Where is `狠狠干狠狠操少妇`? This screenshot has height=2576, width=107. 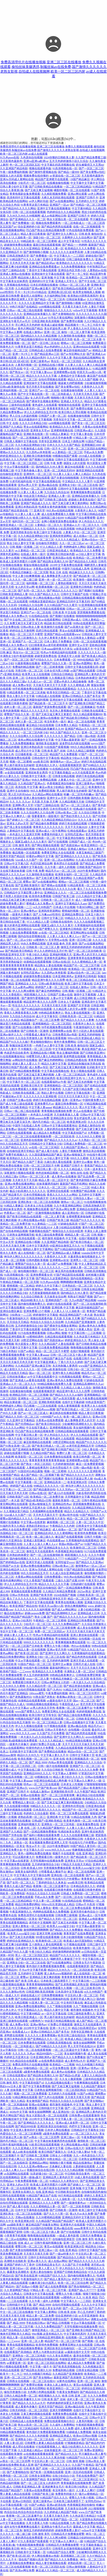
狠狠干狠狠操少妇 is located at coordinates (94, 2293).